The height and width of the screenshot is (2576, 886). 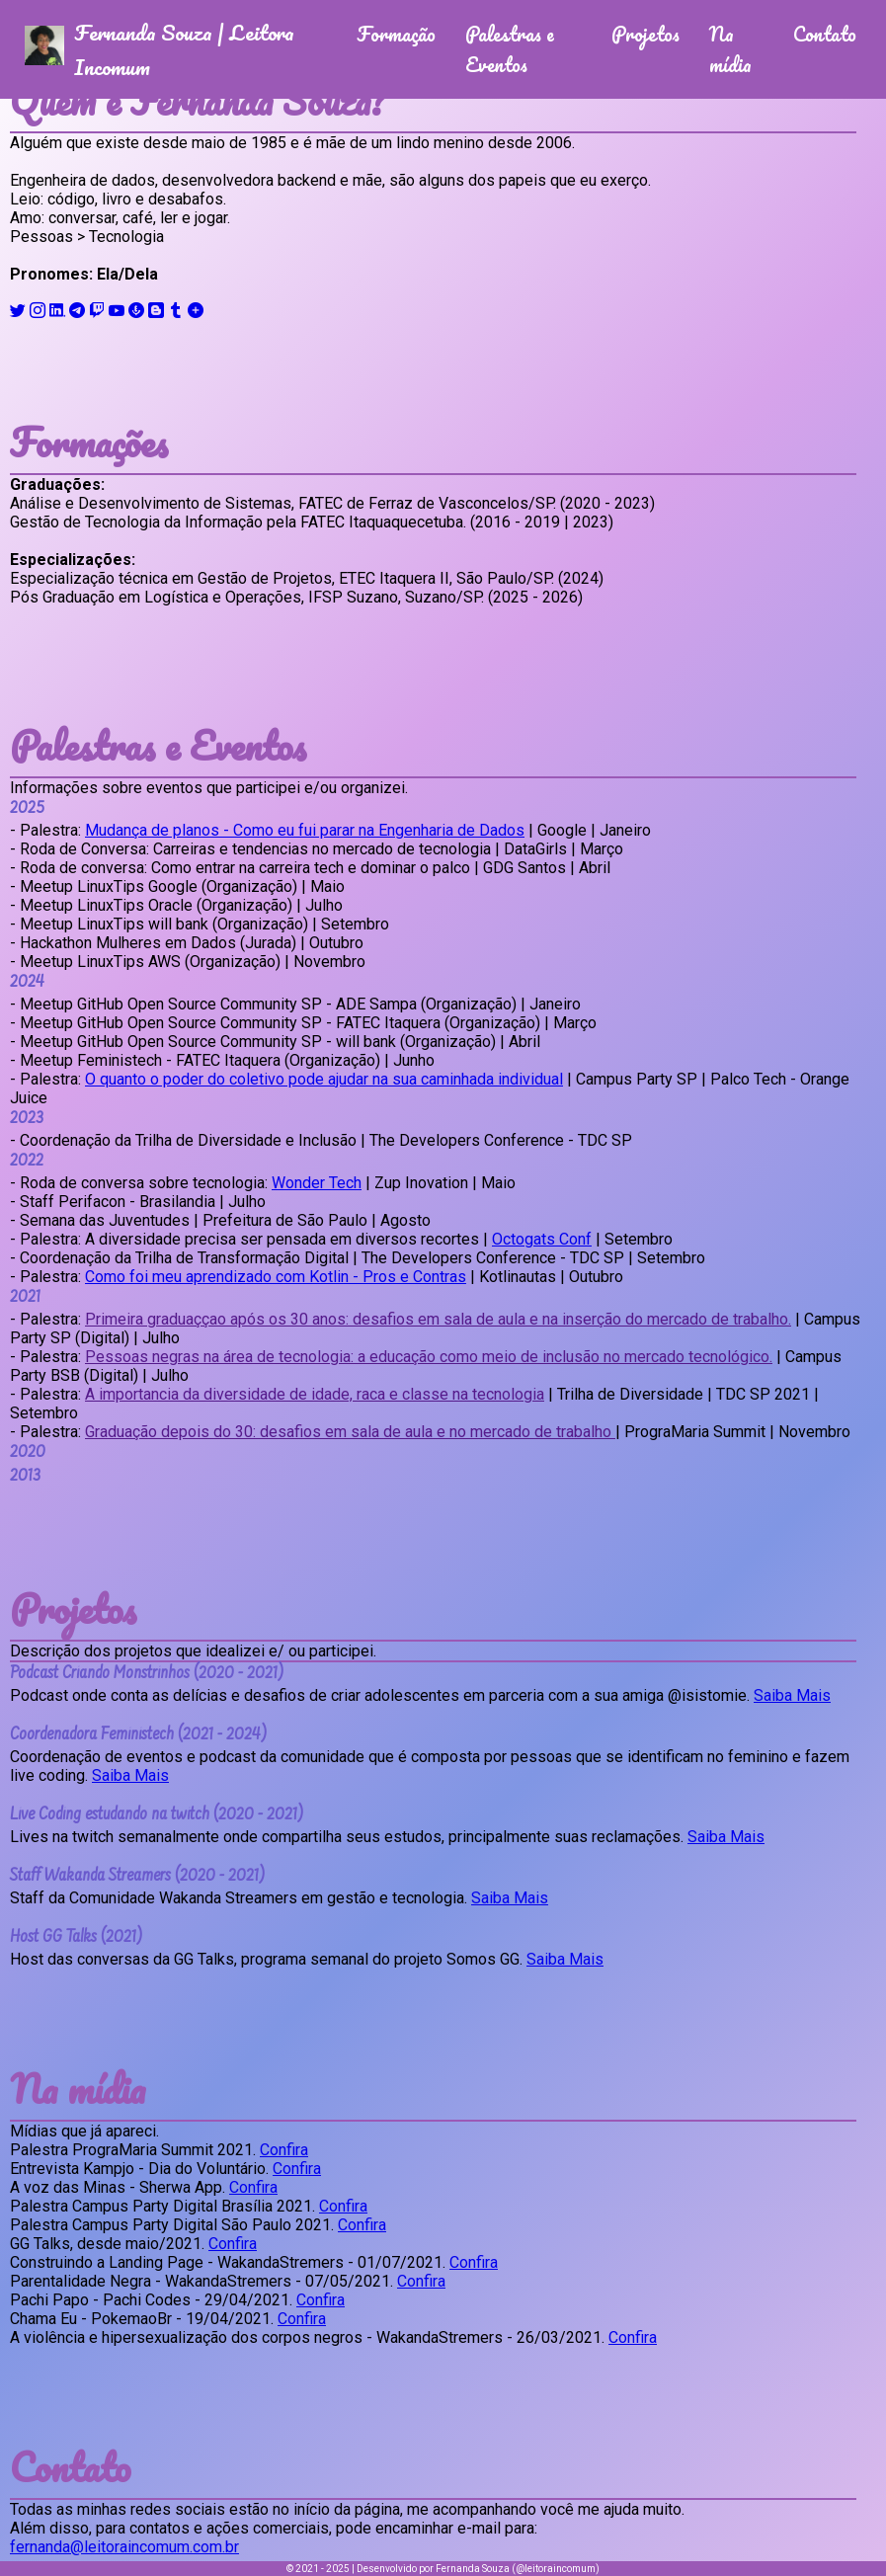 What do you see at coordinates (275, 1276) in the screenshot?
I see `Como foi meu aprendizado com Kotlin - Pros e Contras` at bounding box center [275, 1276].